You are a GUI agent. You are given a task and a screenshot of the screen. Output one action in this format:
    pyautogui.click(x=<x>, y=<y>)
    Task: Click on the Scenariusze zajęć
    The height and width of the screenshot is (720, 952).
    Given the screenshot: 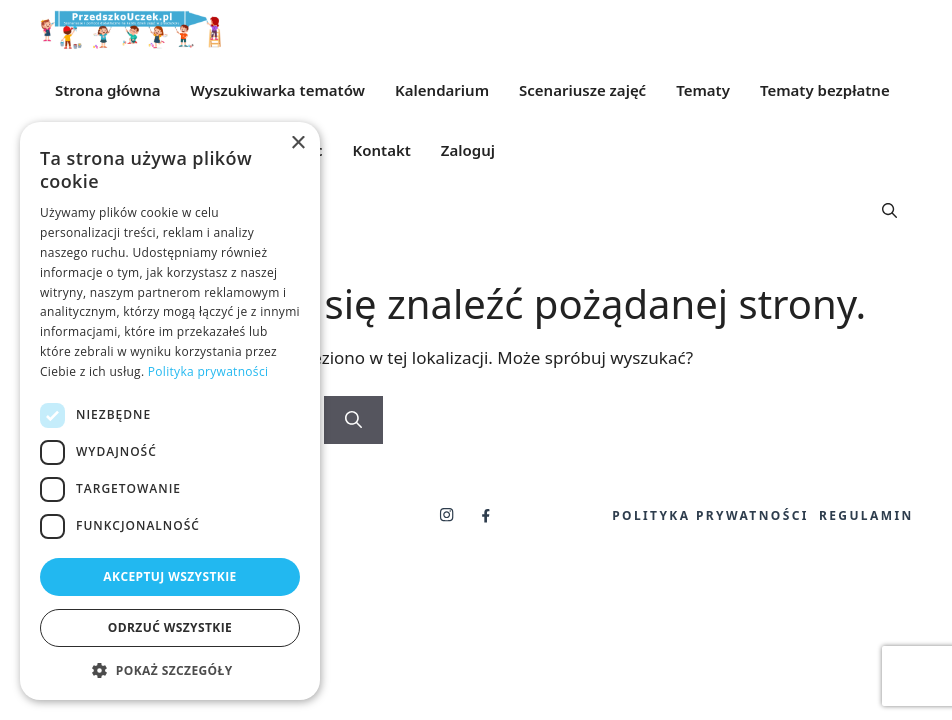 What is the action you would take?
    pyautogui.click(x=582, y=90)
    